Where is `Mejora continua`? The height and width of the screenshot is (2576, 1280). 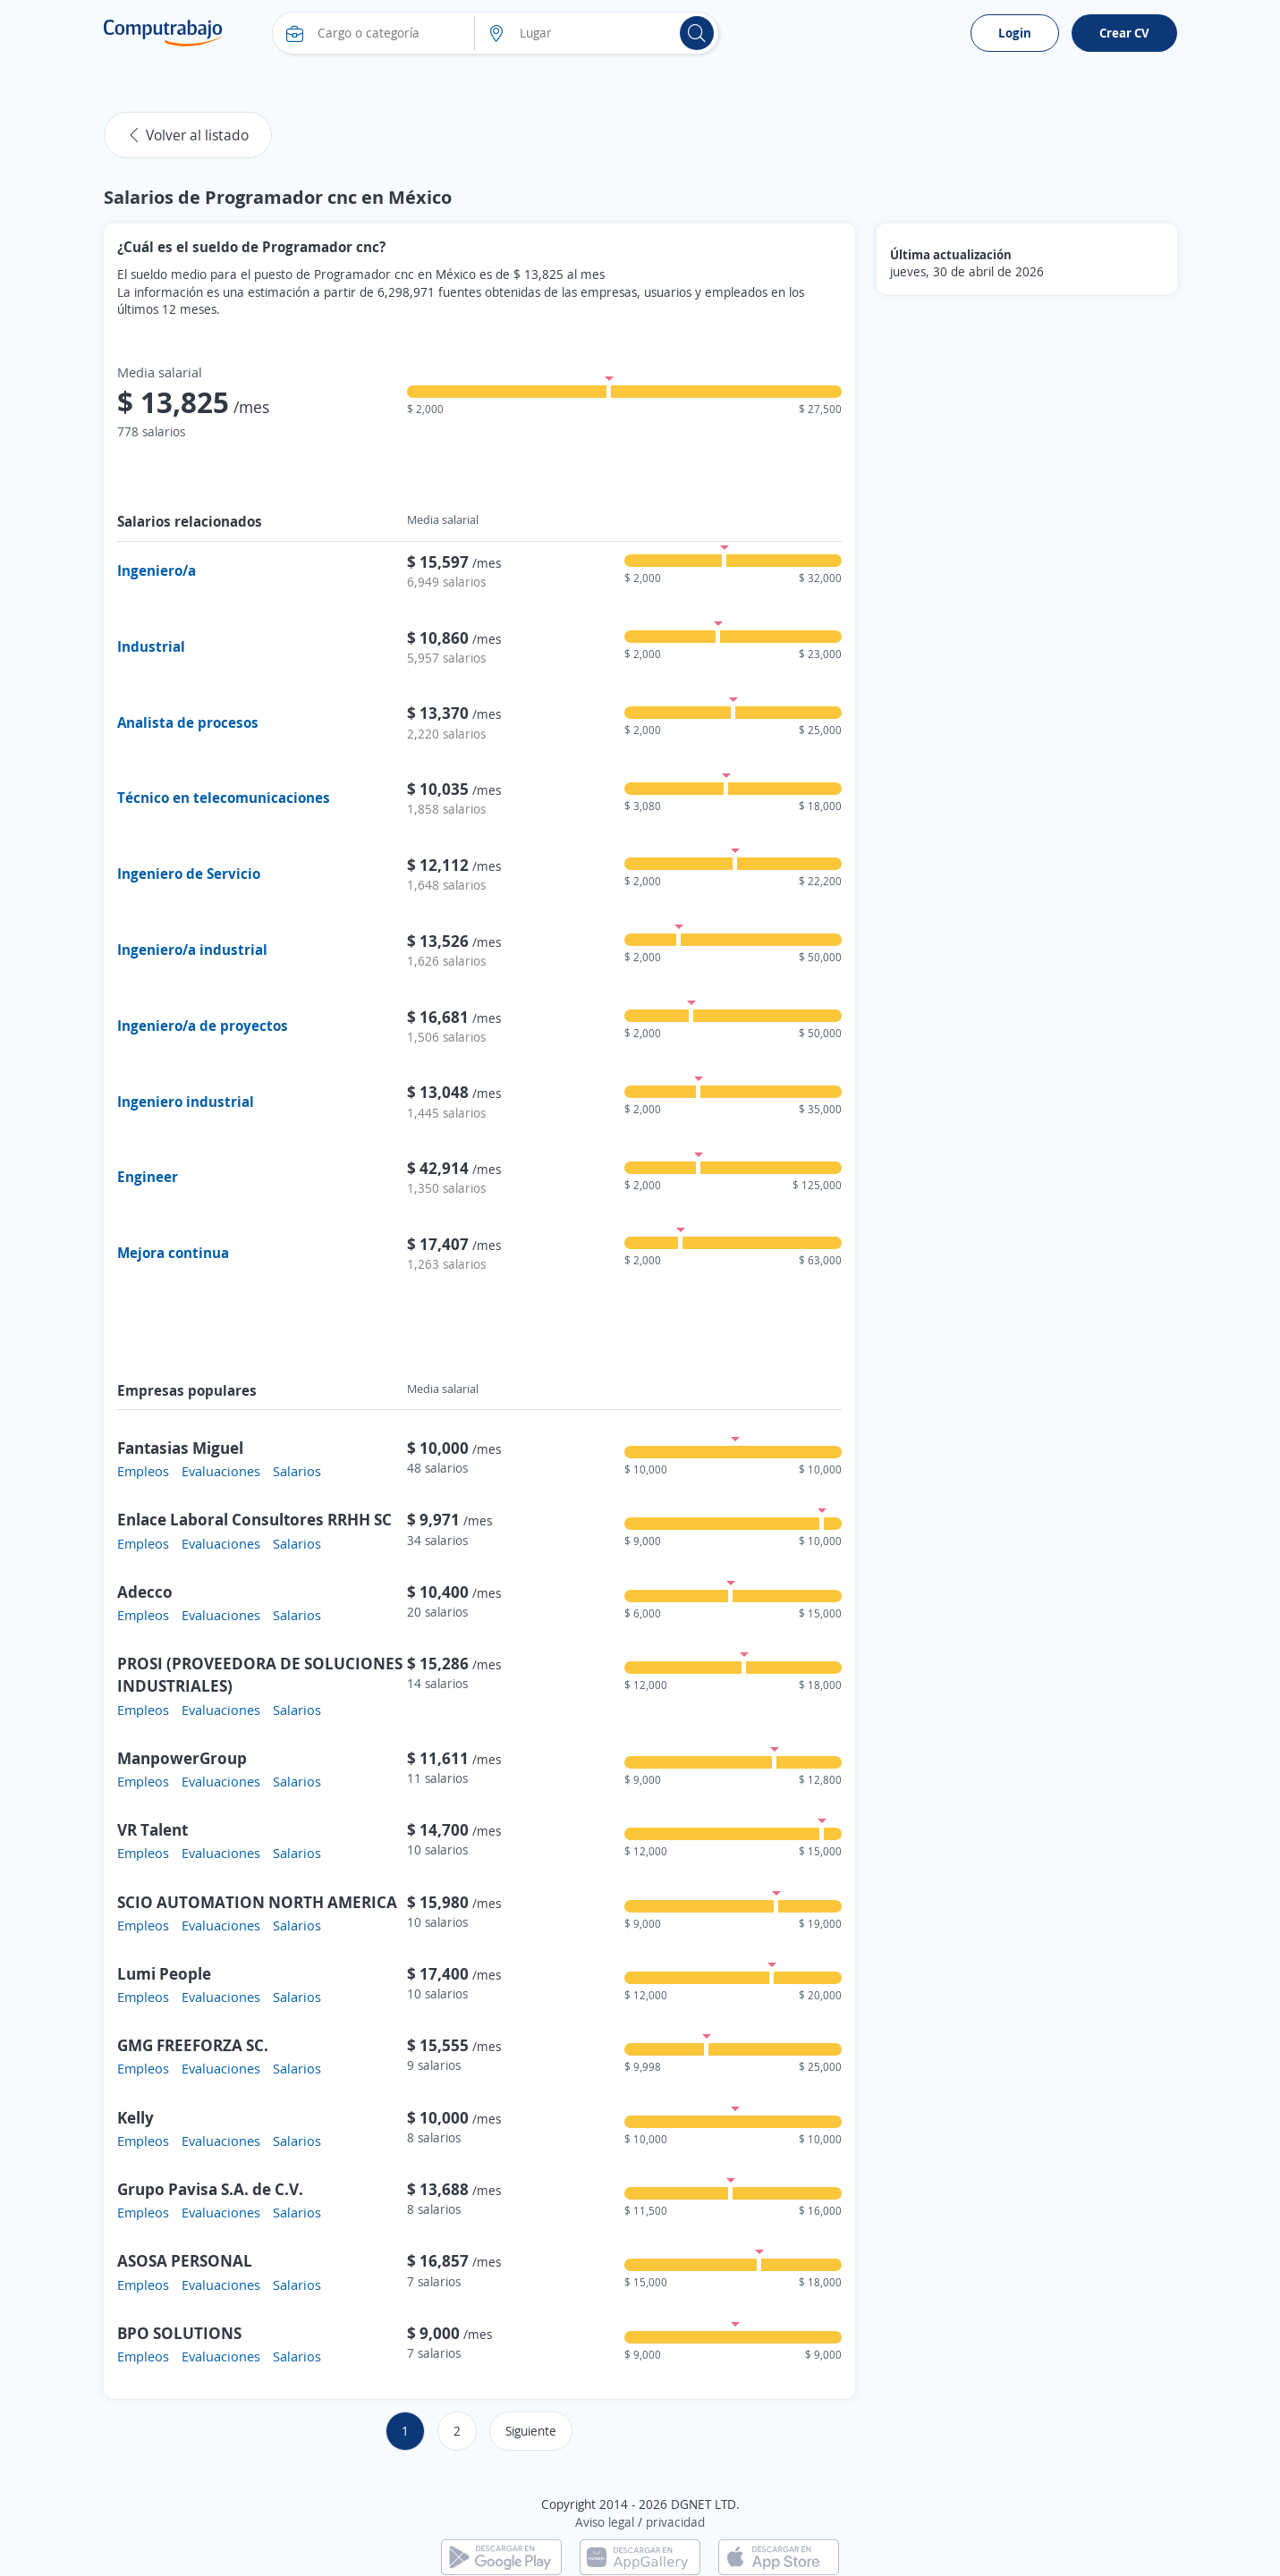
Mejora continua is located at coordinates (173, 1253).